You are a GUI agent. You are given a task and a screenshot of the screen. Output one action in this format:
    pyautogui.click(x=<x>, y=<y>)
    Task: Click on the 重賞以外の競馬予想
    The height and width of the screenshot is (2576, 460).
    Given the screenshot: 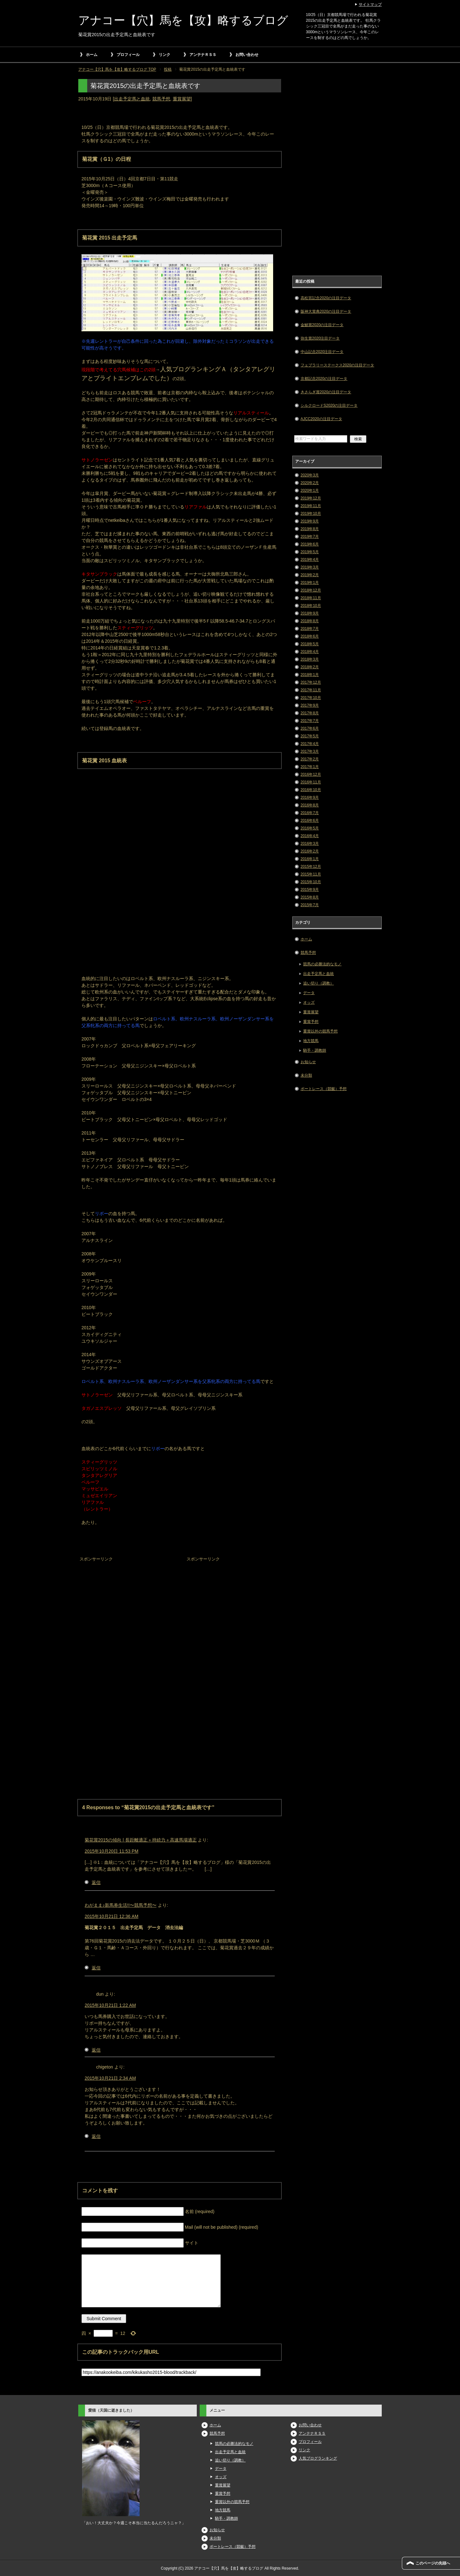 What is the action you would take?
    pyautogui.click(x=320, y=1031)
    